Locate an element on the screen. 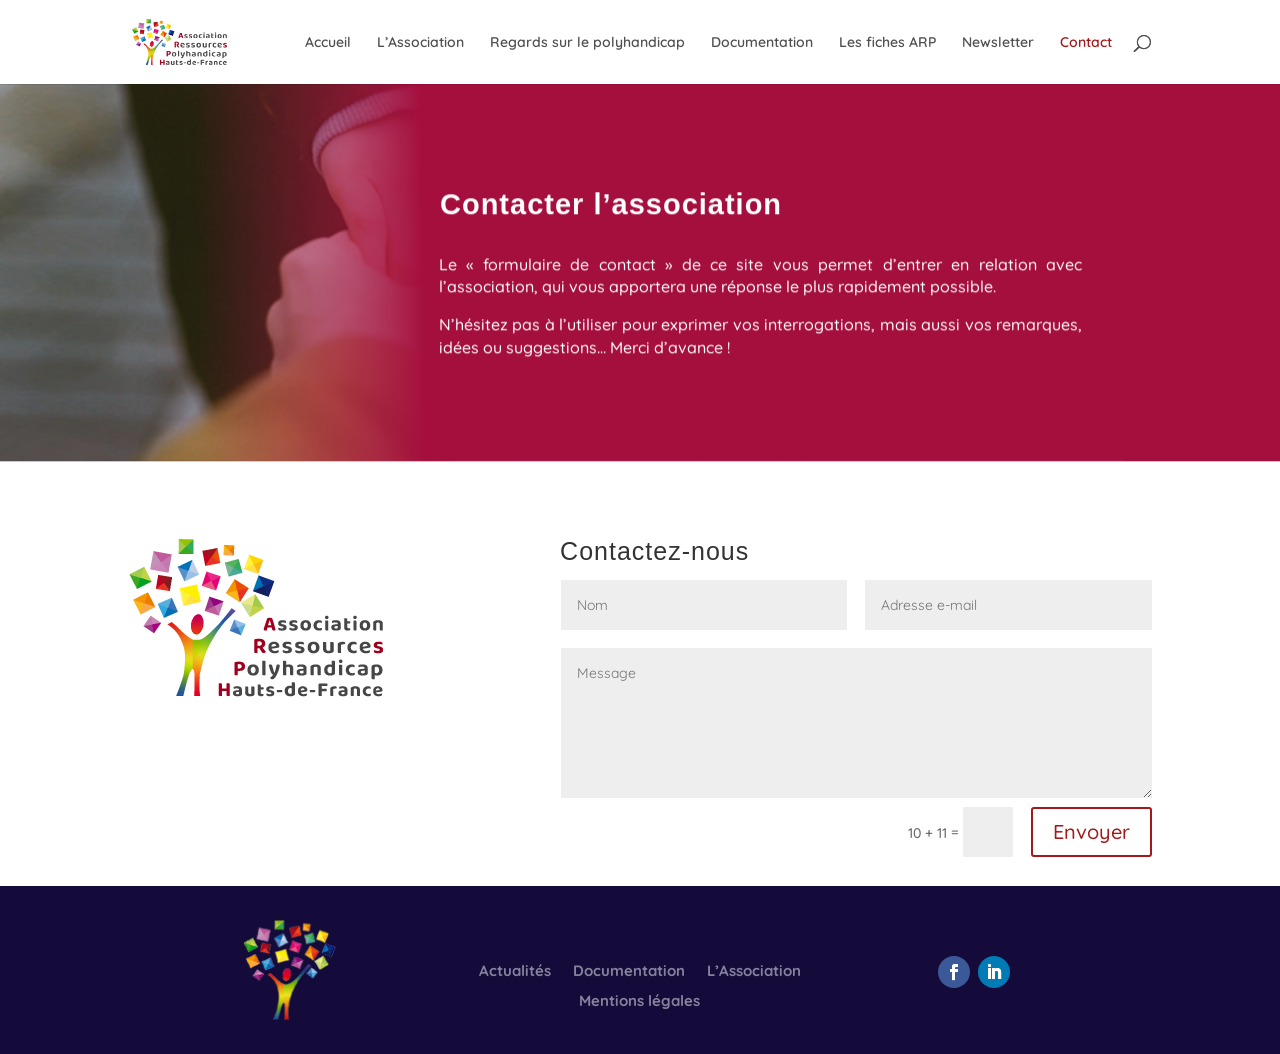 The image size is (1280, 1054). Newsletter [link] is located at coordinates (998, 43).